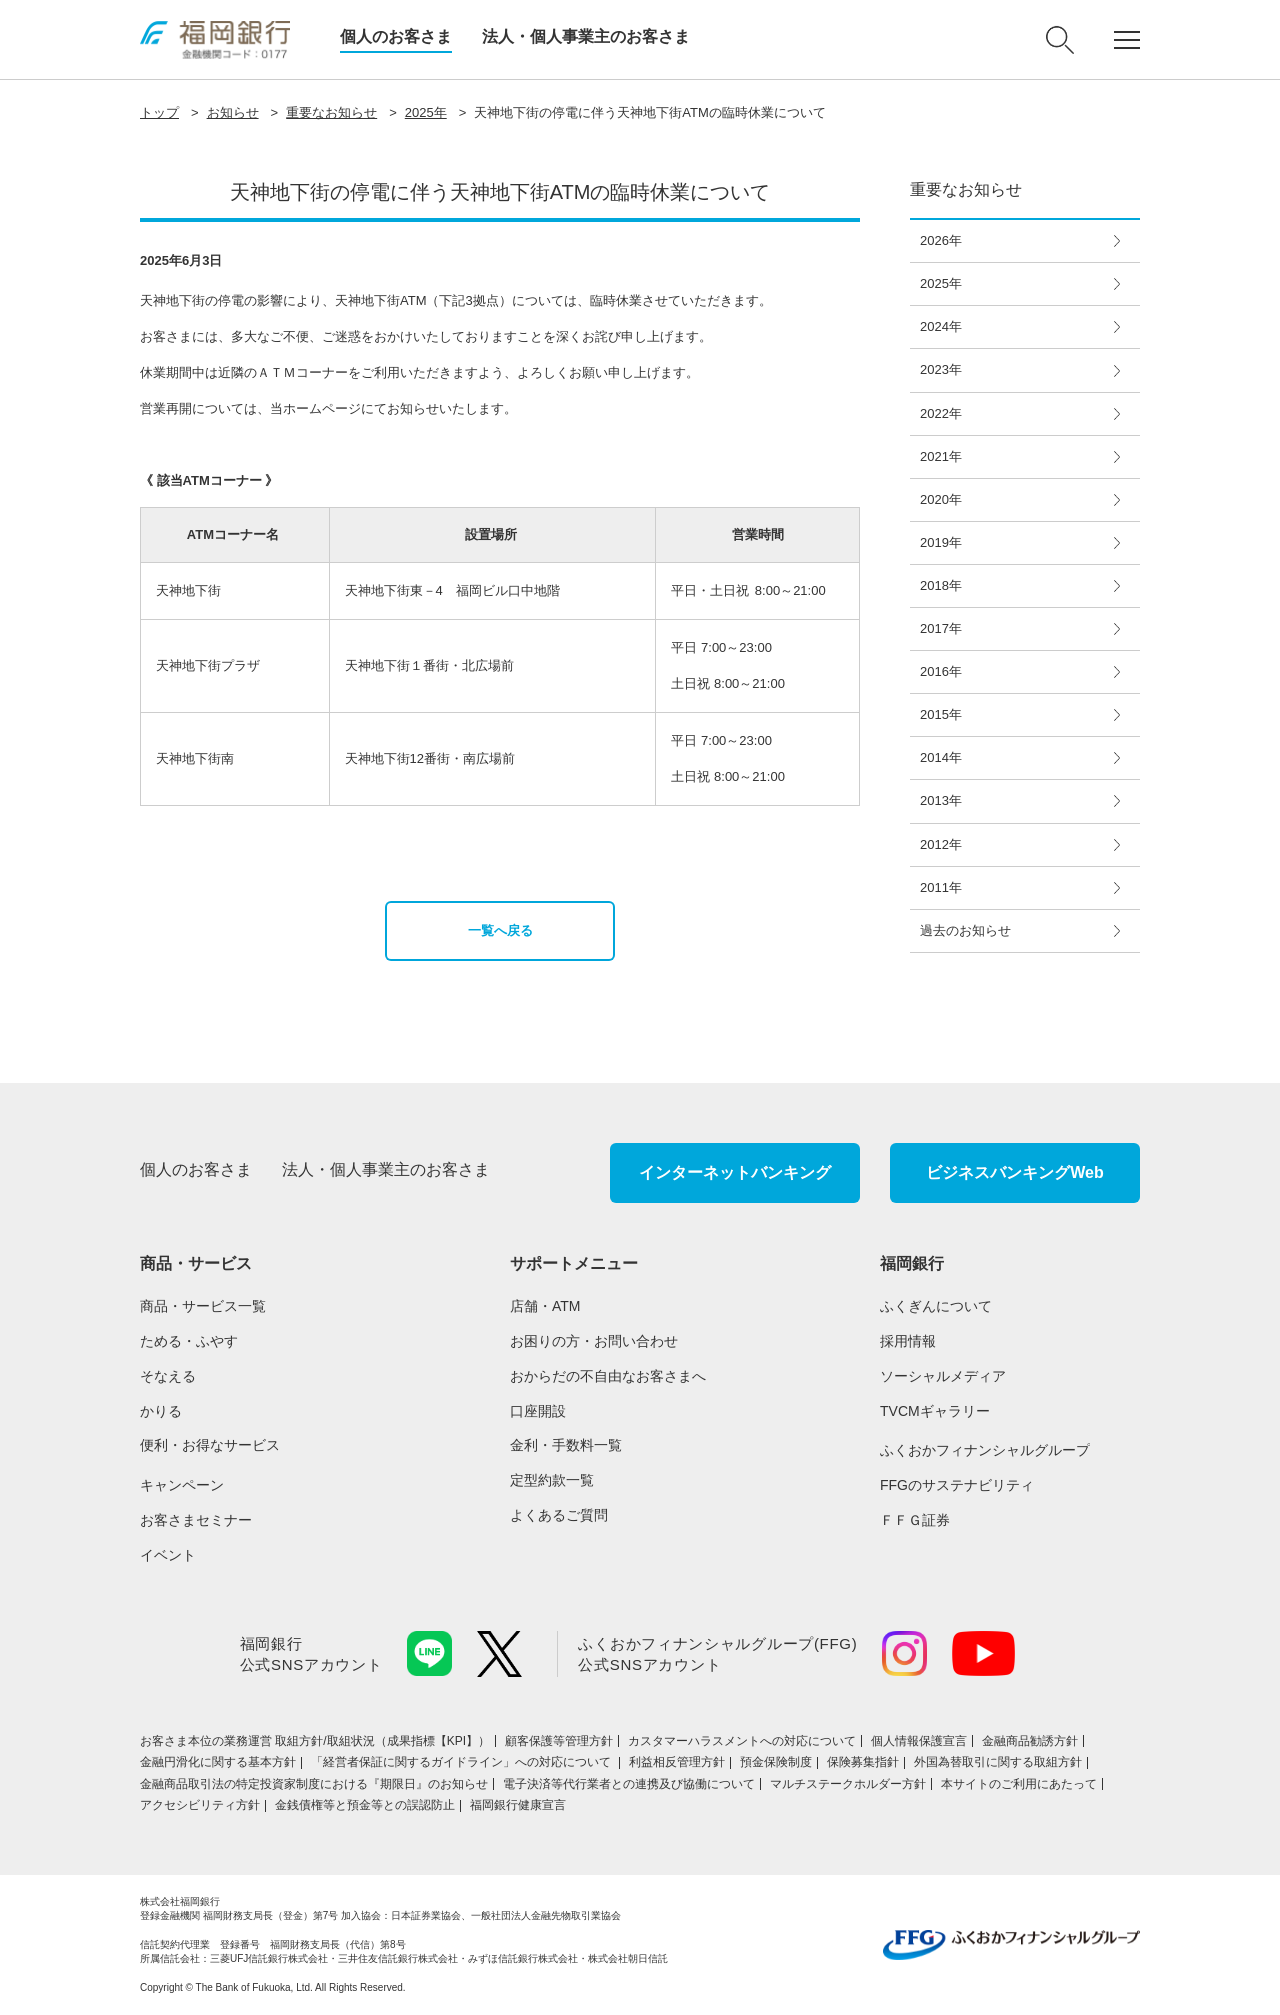 This screenshot has height=2015, width=1280. What do you see at coordinates (314, 1784) in the screenshot?
I see `金融商品取引法の特定投資家制度における『期限日』のお知らせ` at bounding box center [314, 1784].